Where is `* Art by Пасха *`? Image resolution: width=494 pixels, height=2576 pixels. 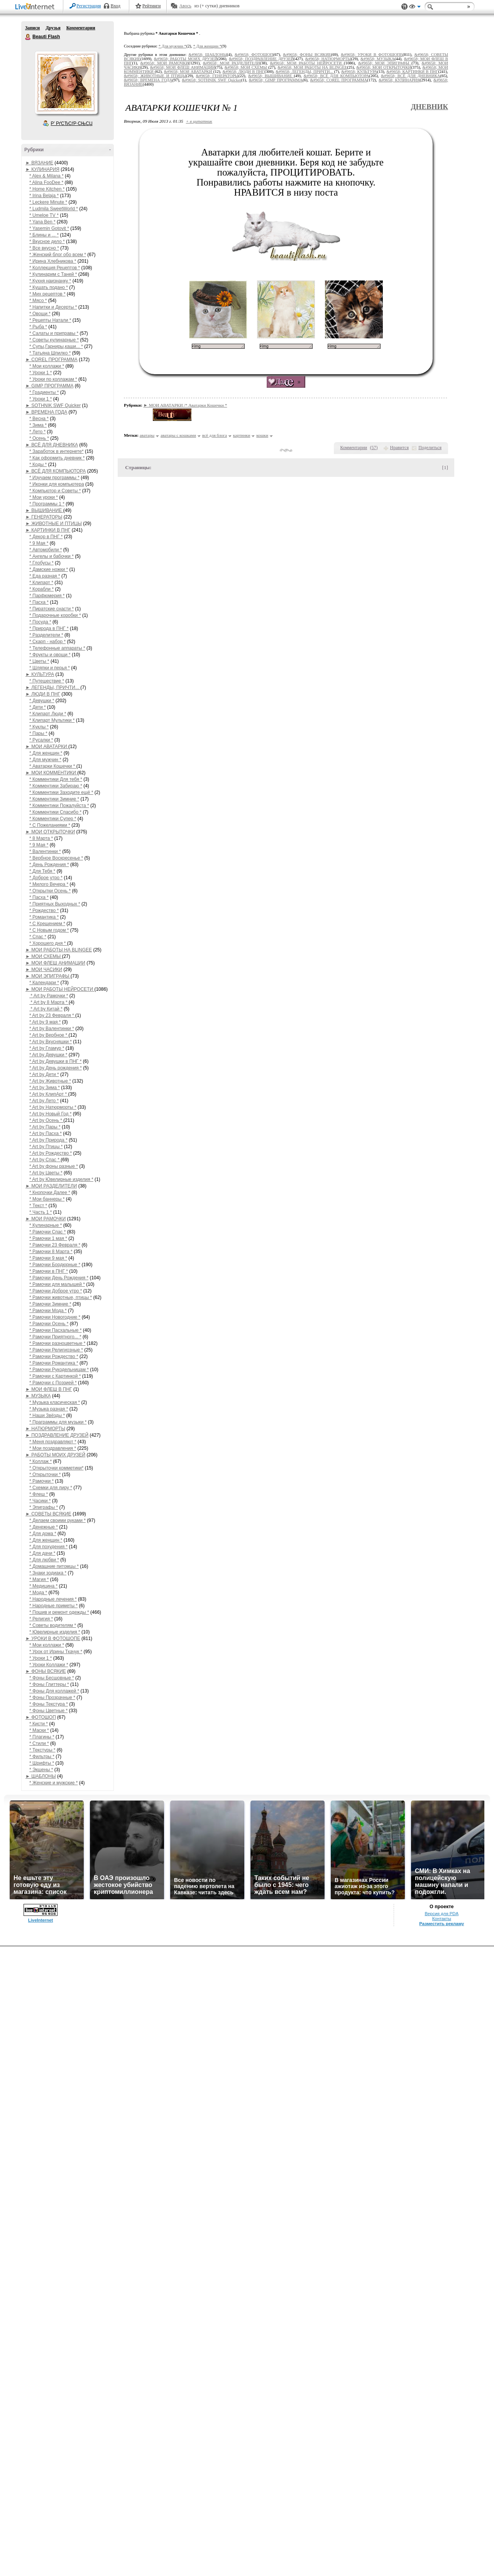
* Art by Пасха * is located at coordinates (45, 1133).